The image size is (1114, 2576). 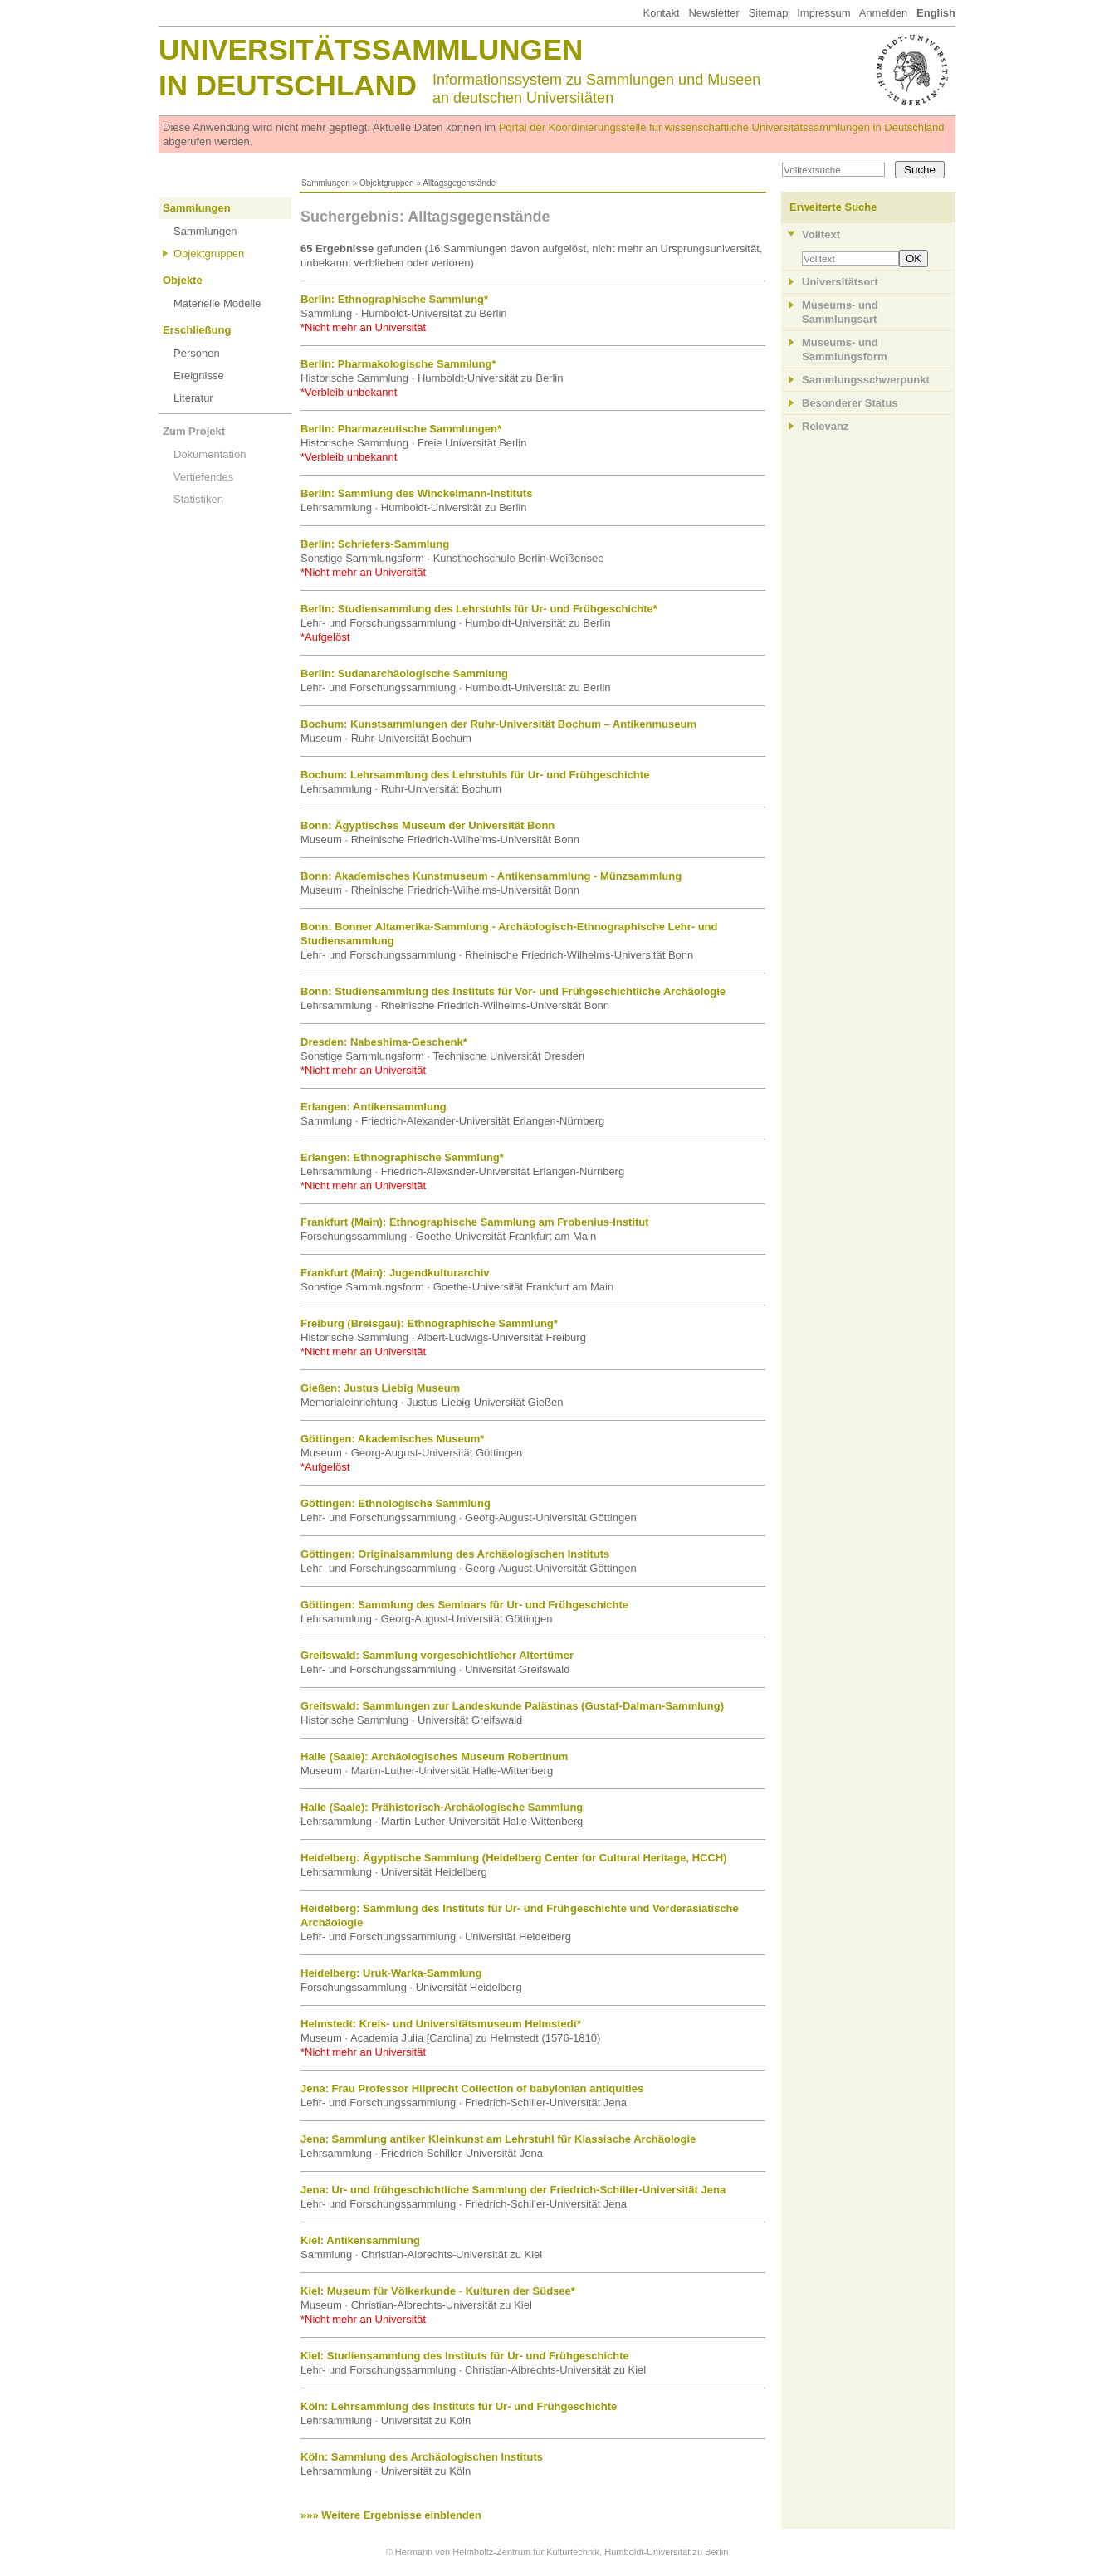 What do you see at coordinates (209, 454) in the screenshot?
I see `Dokumentation` at bounding box center [209, 454].